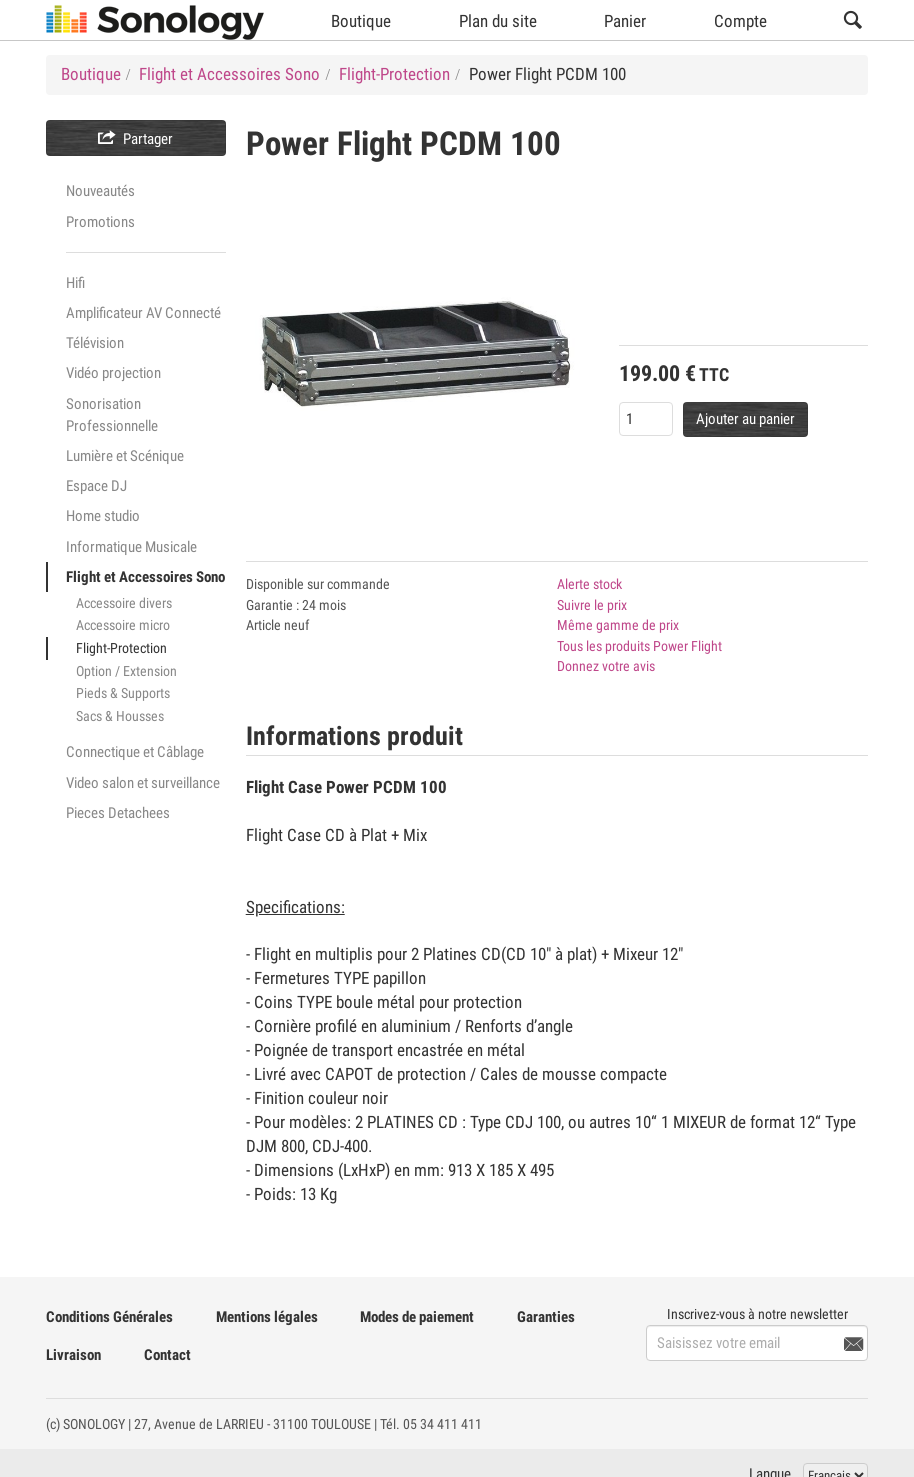 This screenshot has height=1477, width=914. I want to click on Option / Extension, so click(126, 671).